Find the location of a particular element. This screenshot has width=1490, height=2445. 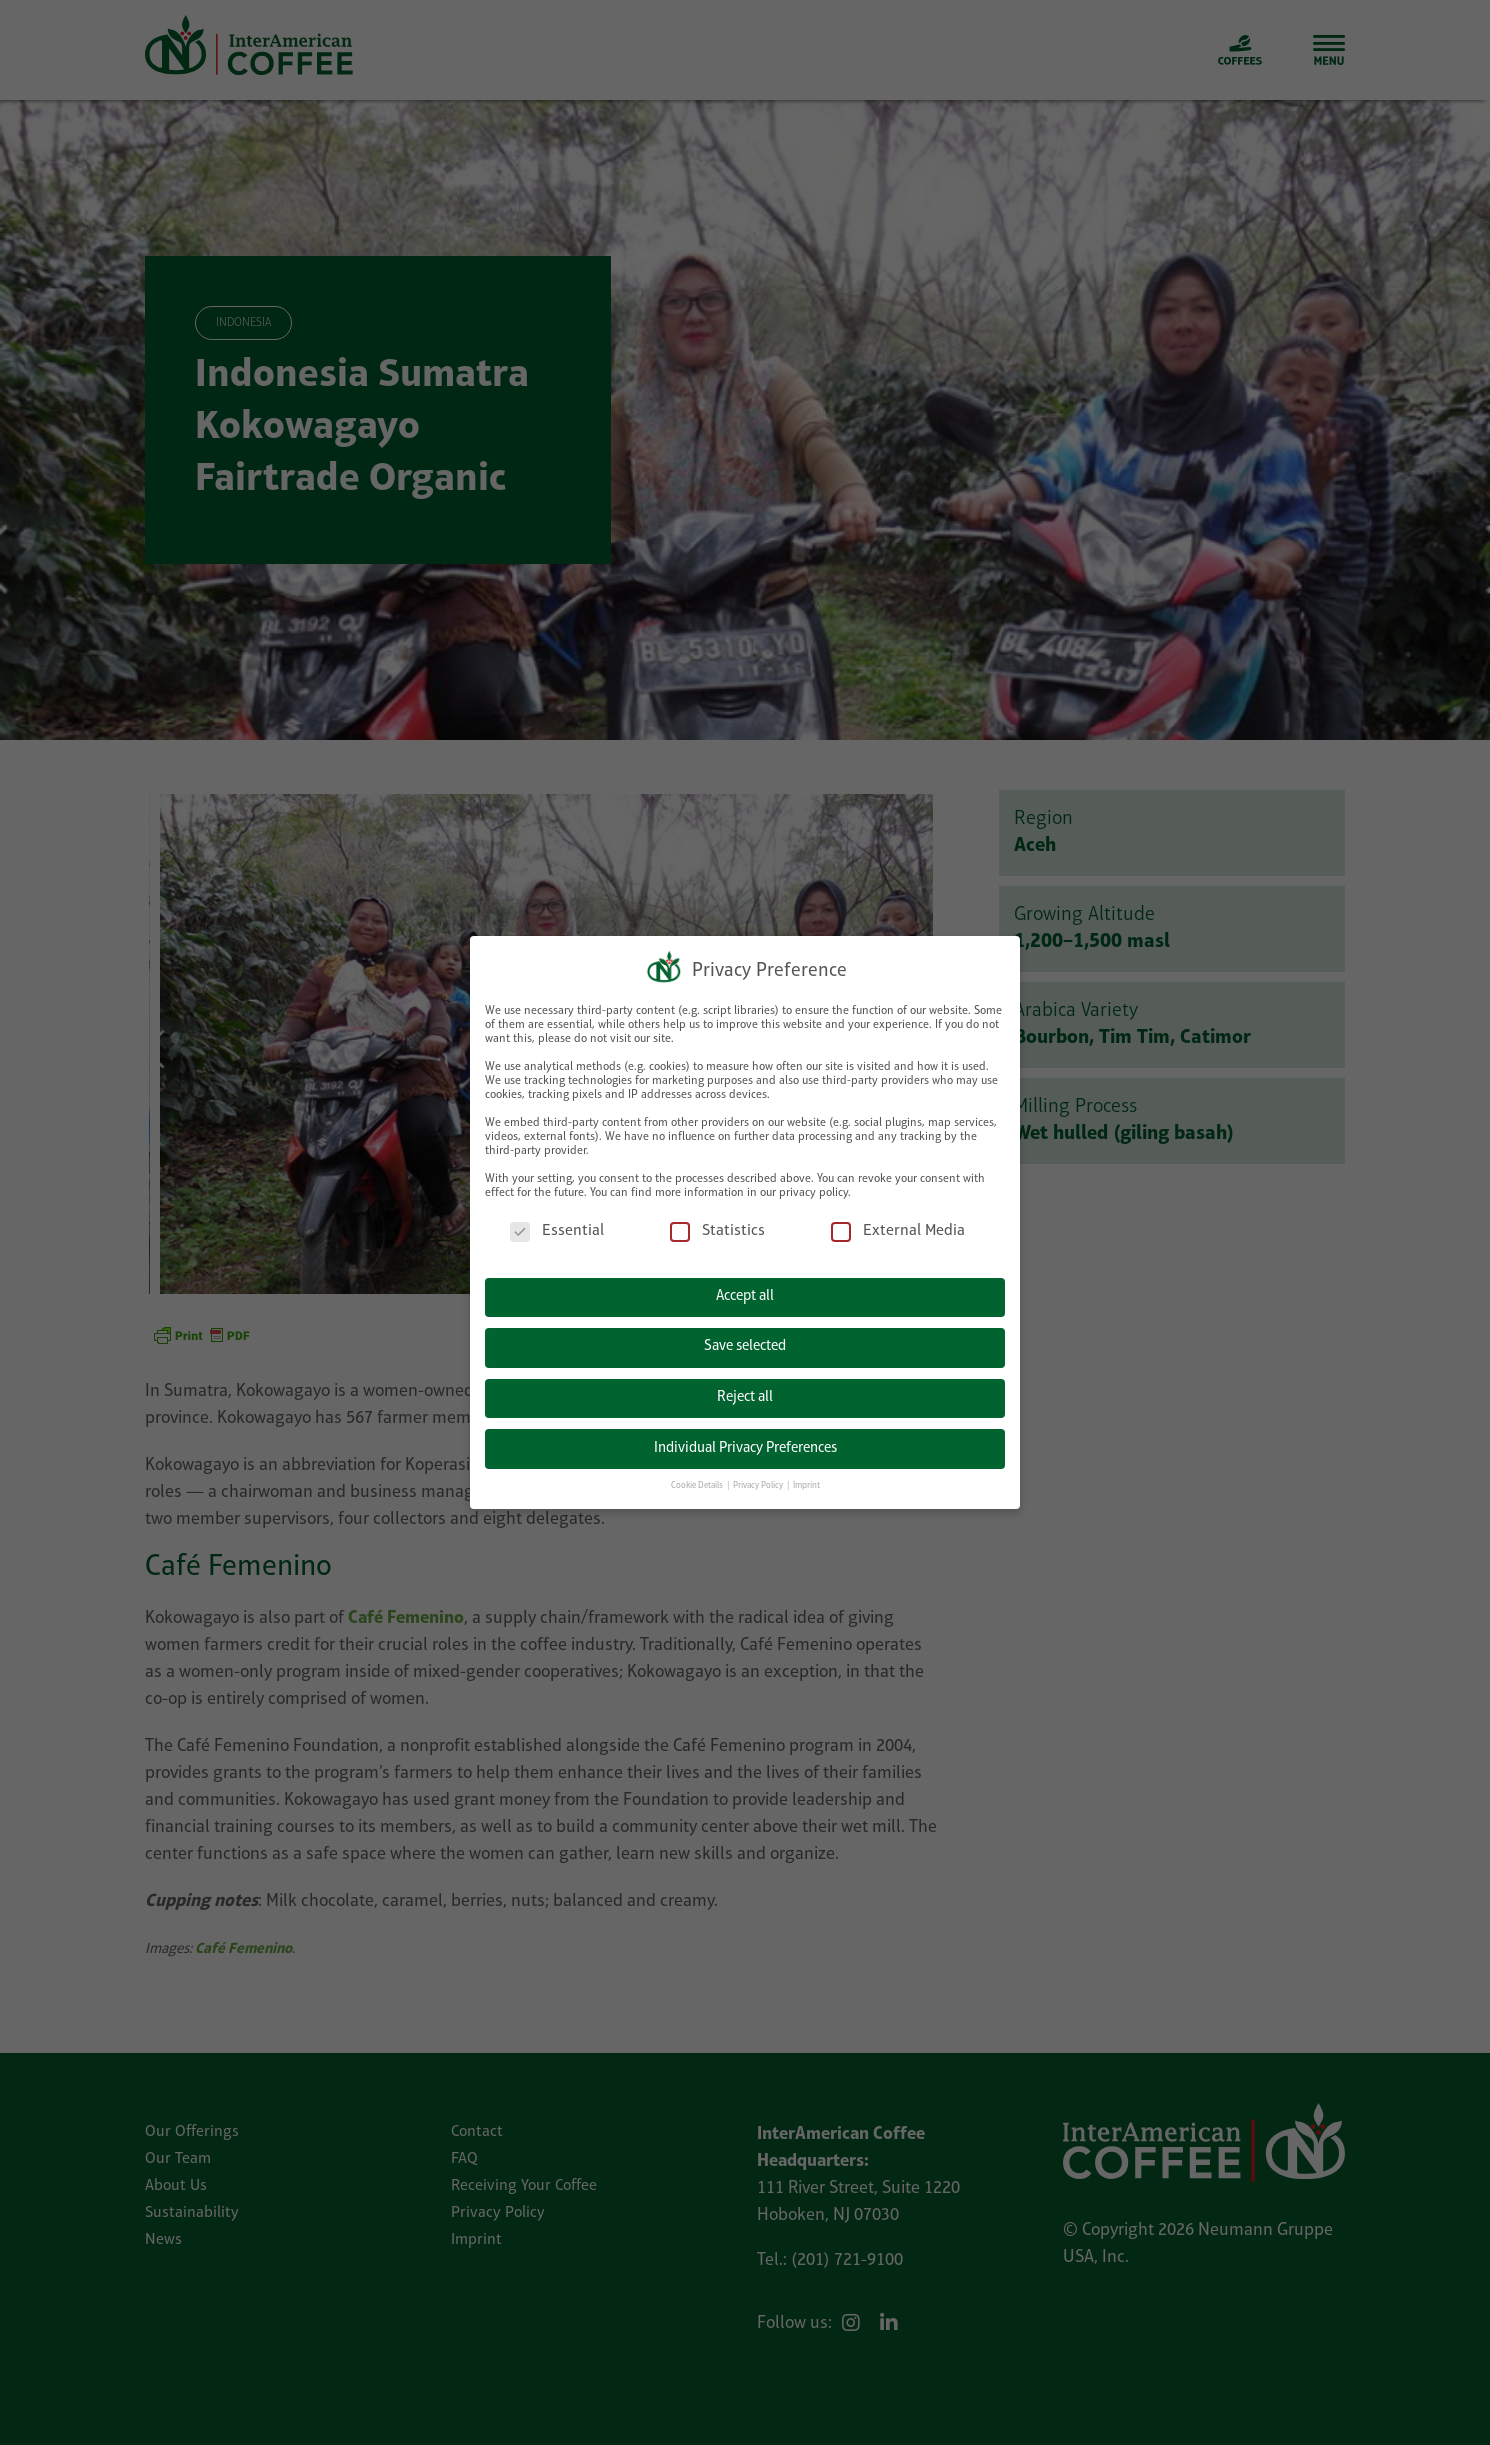

Cookie Details [button] is located at coordinates (698, 1483).